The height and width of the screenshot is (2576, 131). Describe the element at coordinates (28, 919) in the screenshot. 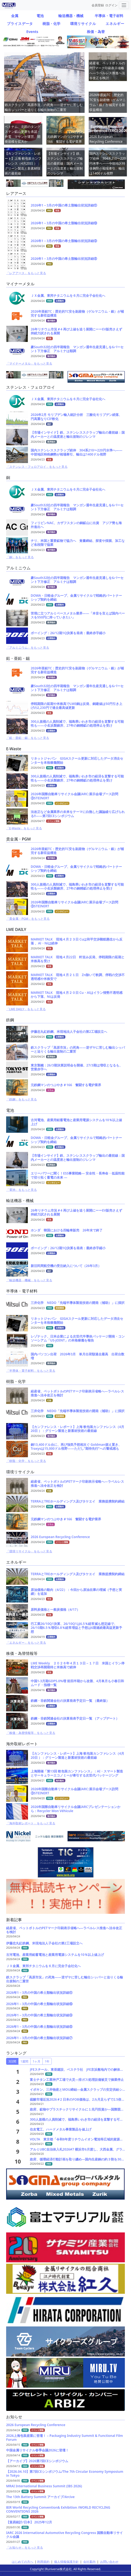

I see `「貴金属・PGM」をもっと見る` at that location.